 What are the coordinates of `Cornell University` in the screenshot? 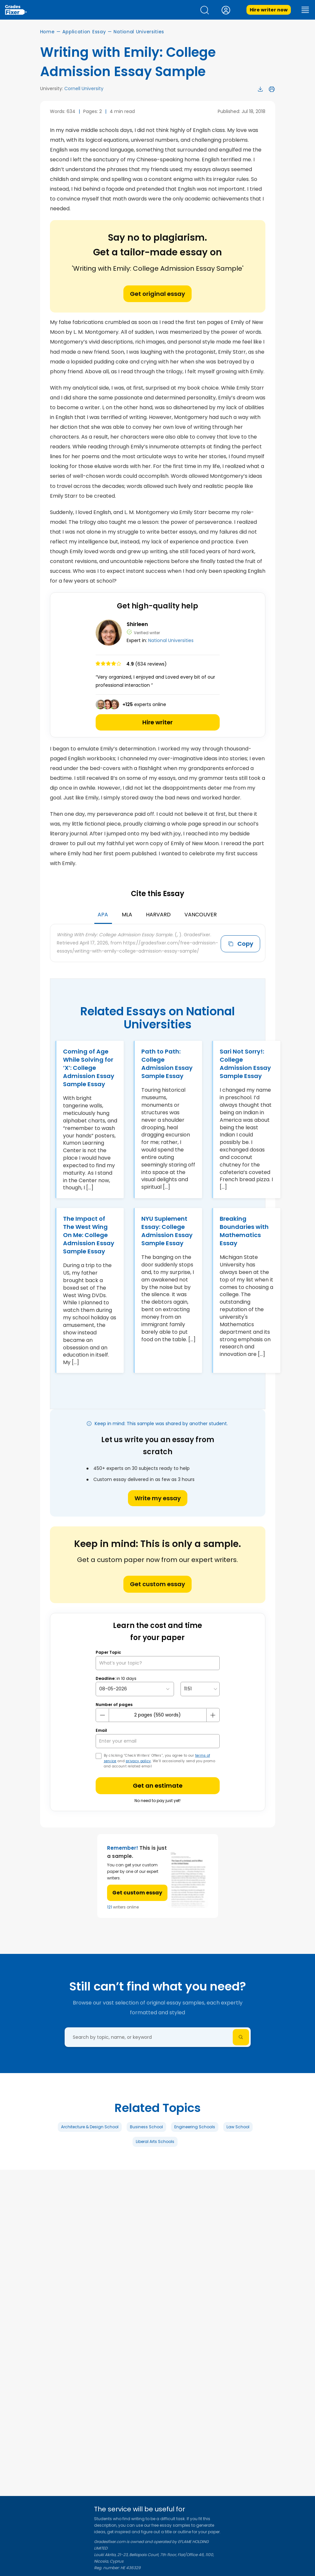 It's located at (83, 88).